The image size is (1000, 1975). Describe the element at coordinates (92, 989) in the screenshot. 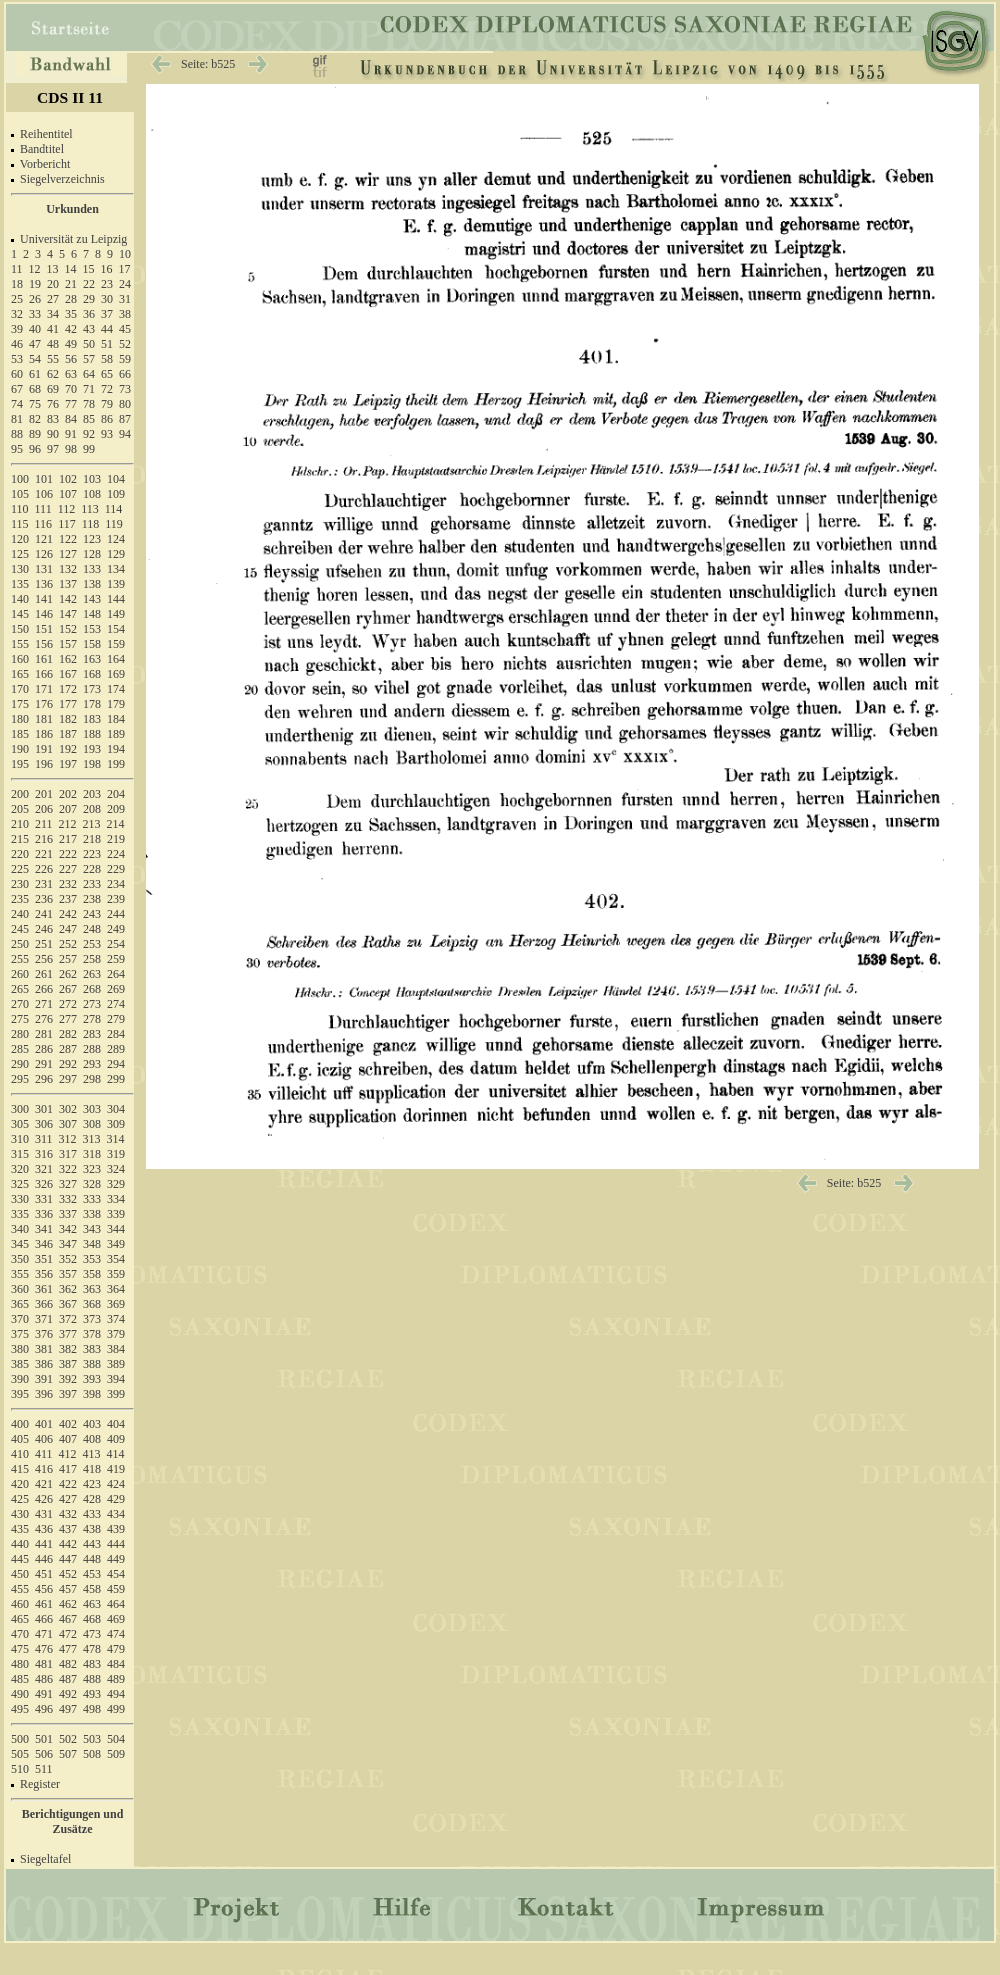

I see `268` at that location.